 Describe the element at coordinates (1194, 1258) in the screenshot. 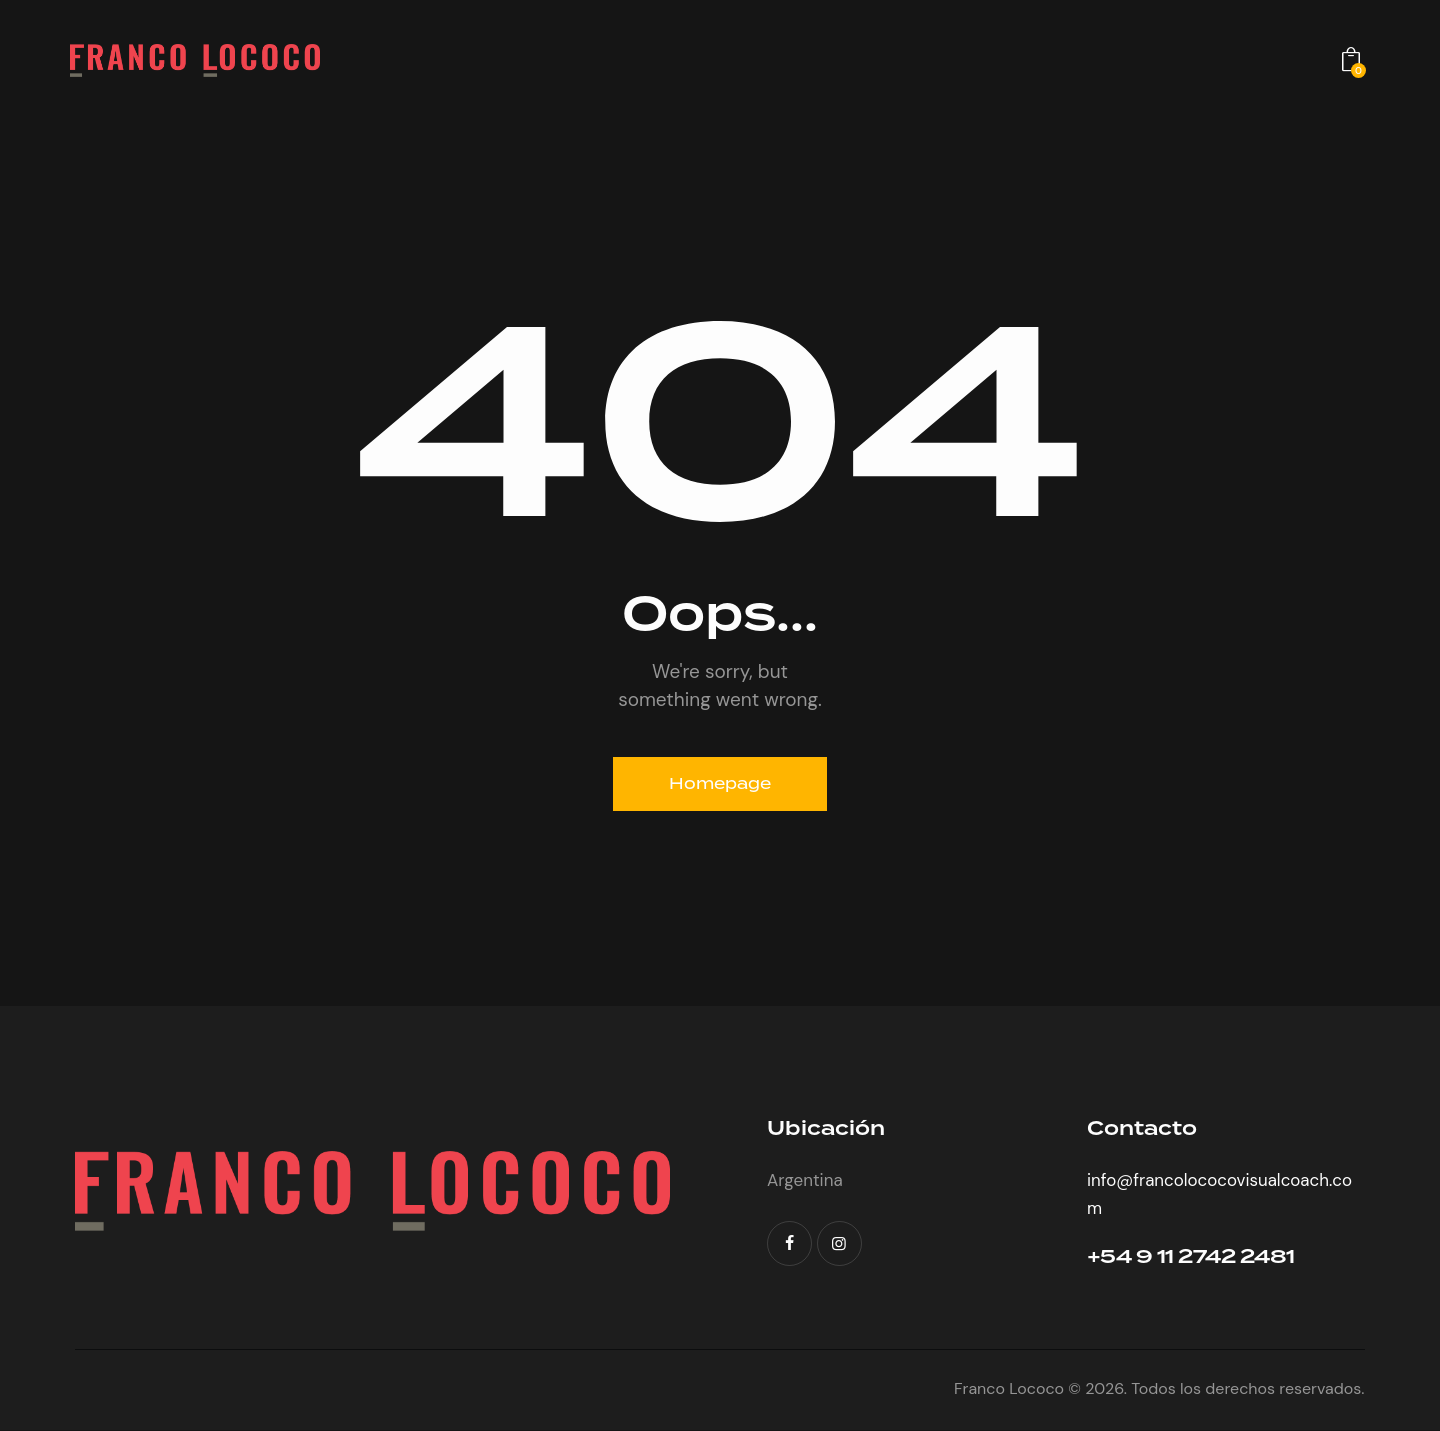

I see `+54 9 11 2742 2481` at that location.